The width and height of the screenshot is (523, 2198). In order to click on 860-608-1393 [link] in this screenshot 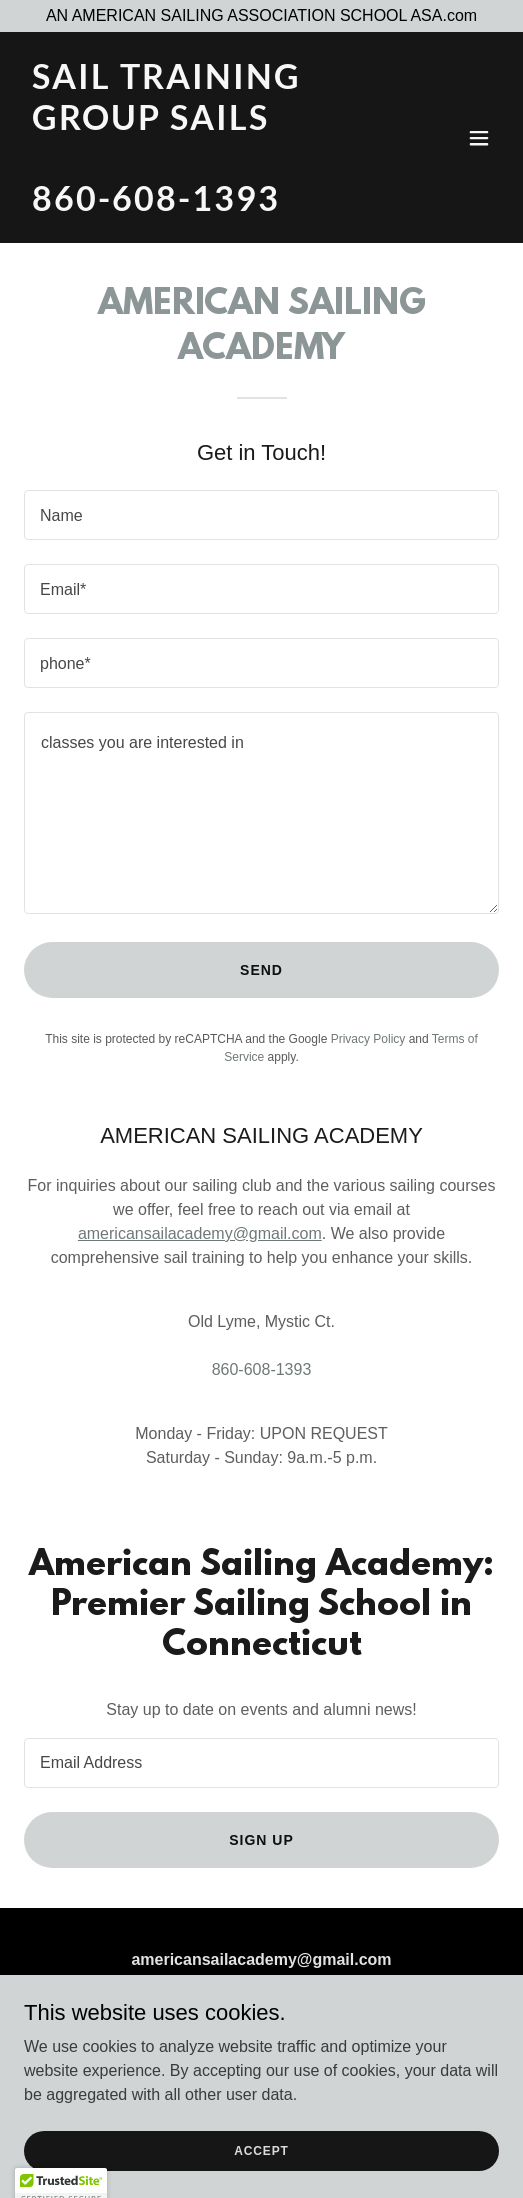, I will do `click(262, 1369)`.